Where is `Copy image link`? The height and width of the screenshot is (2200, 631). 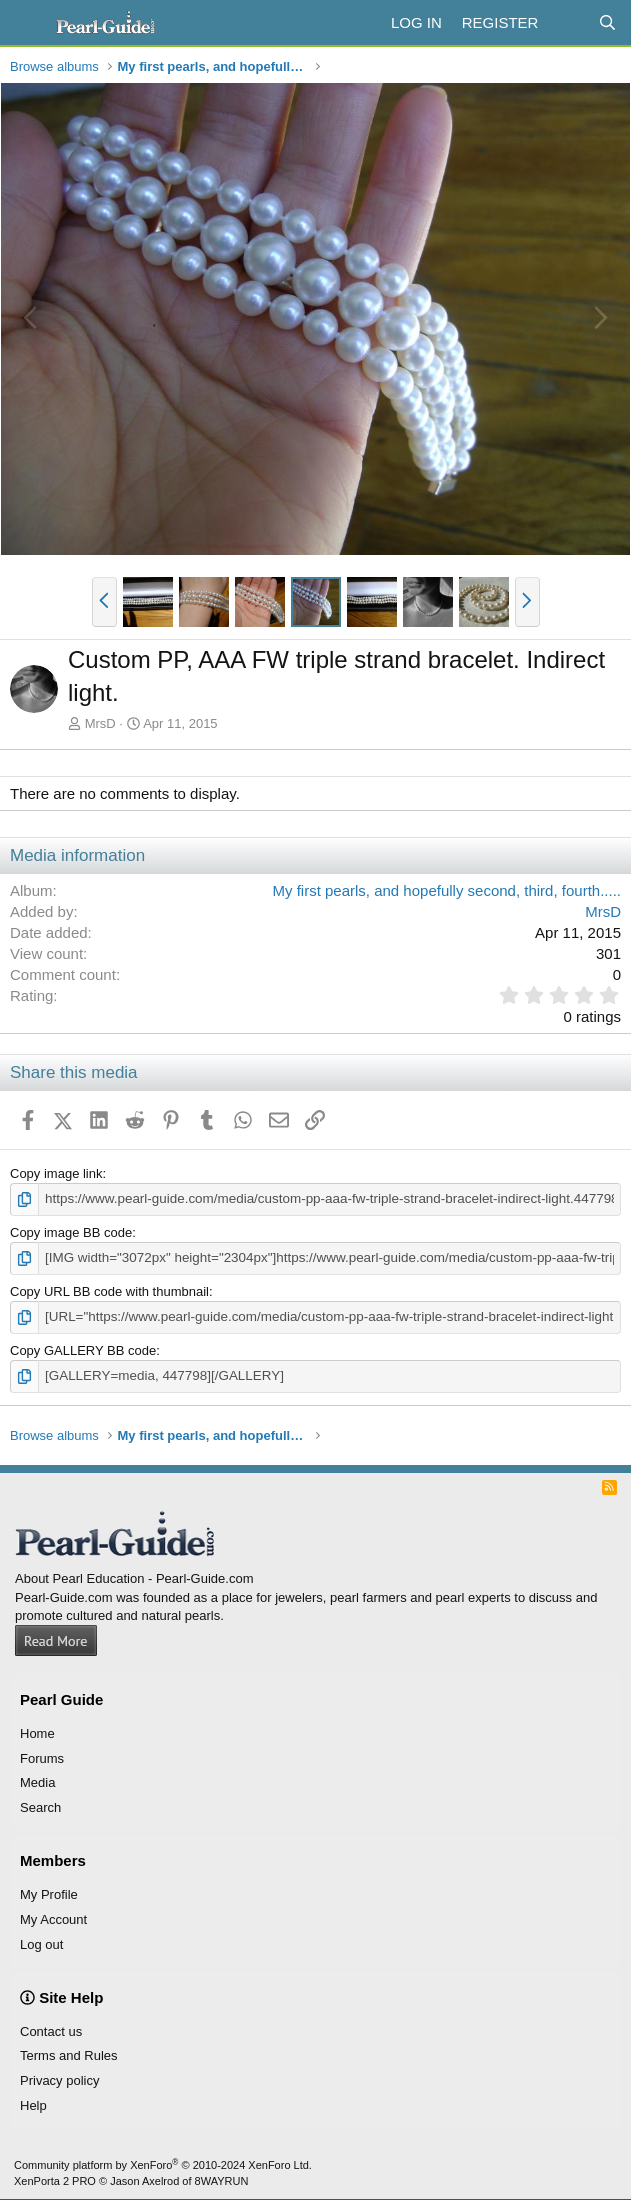 Copy image link is located at coordinates (56, 1173).